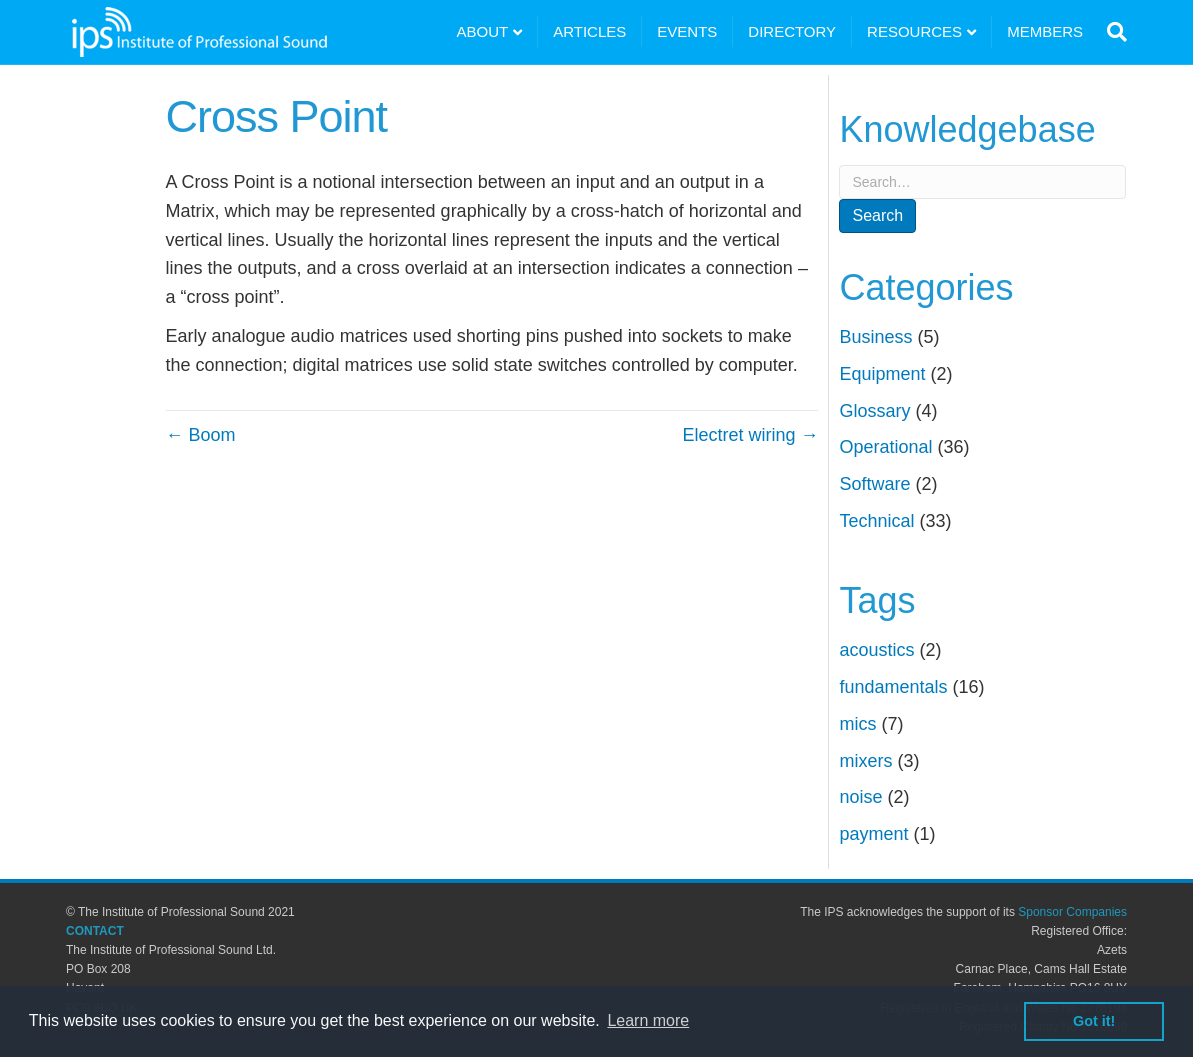 This screenshot has height=1057, width=1193. What do you see at coordinates (483, 31) in the screenshot?
I see `ABOUT` at bounding box center [483, 31].